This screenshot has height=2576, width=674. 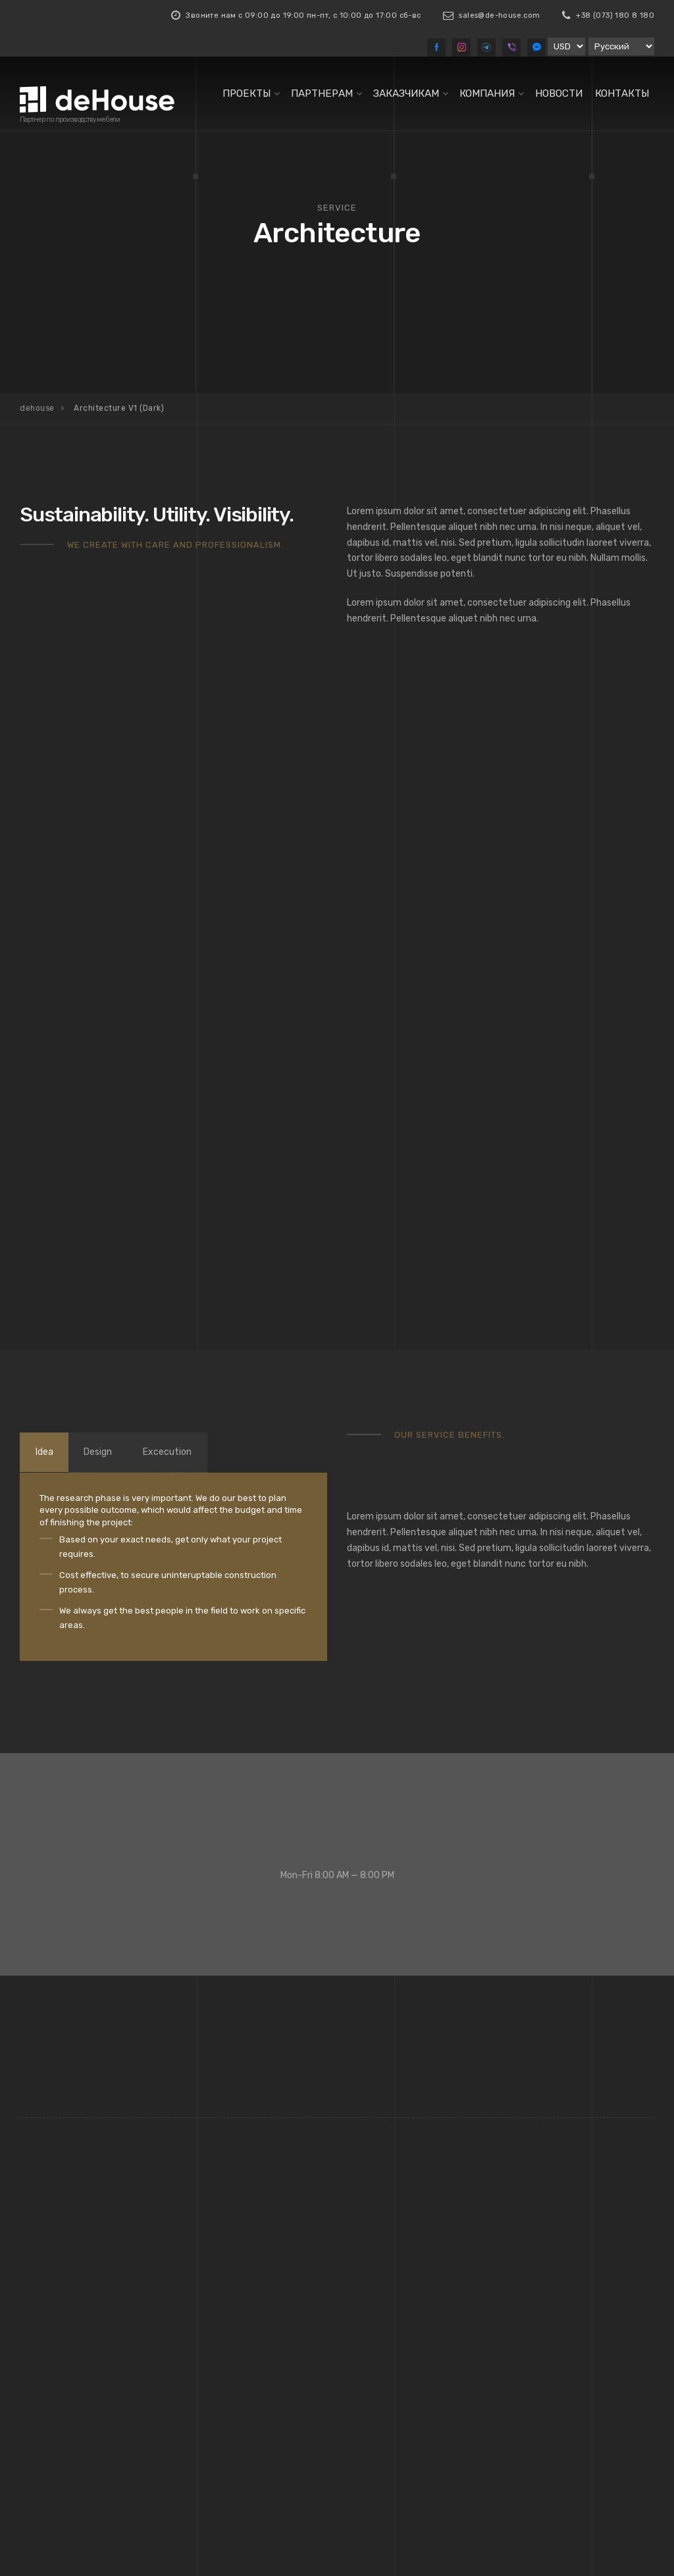 What do you see at coordinates (207, 2368) in the screenshot?
I see `Столы` at bounding box center [207, 2368].